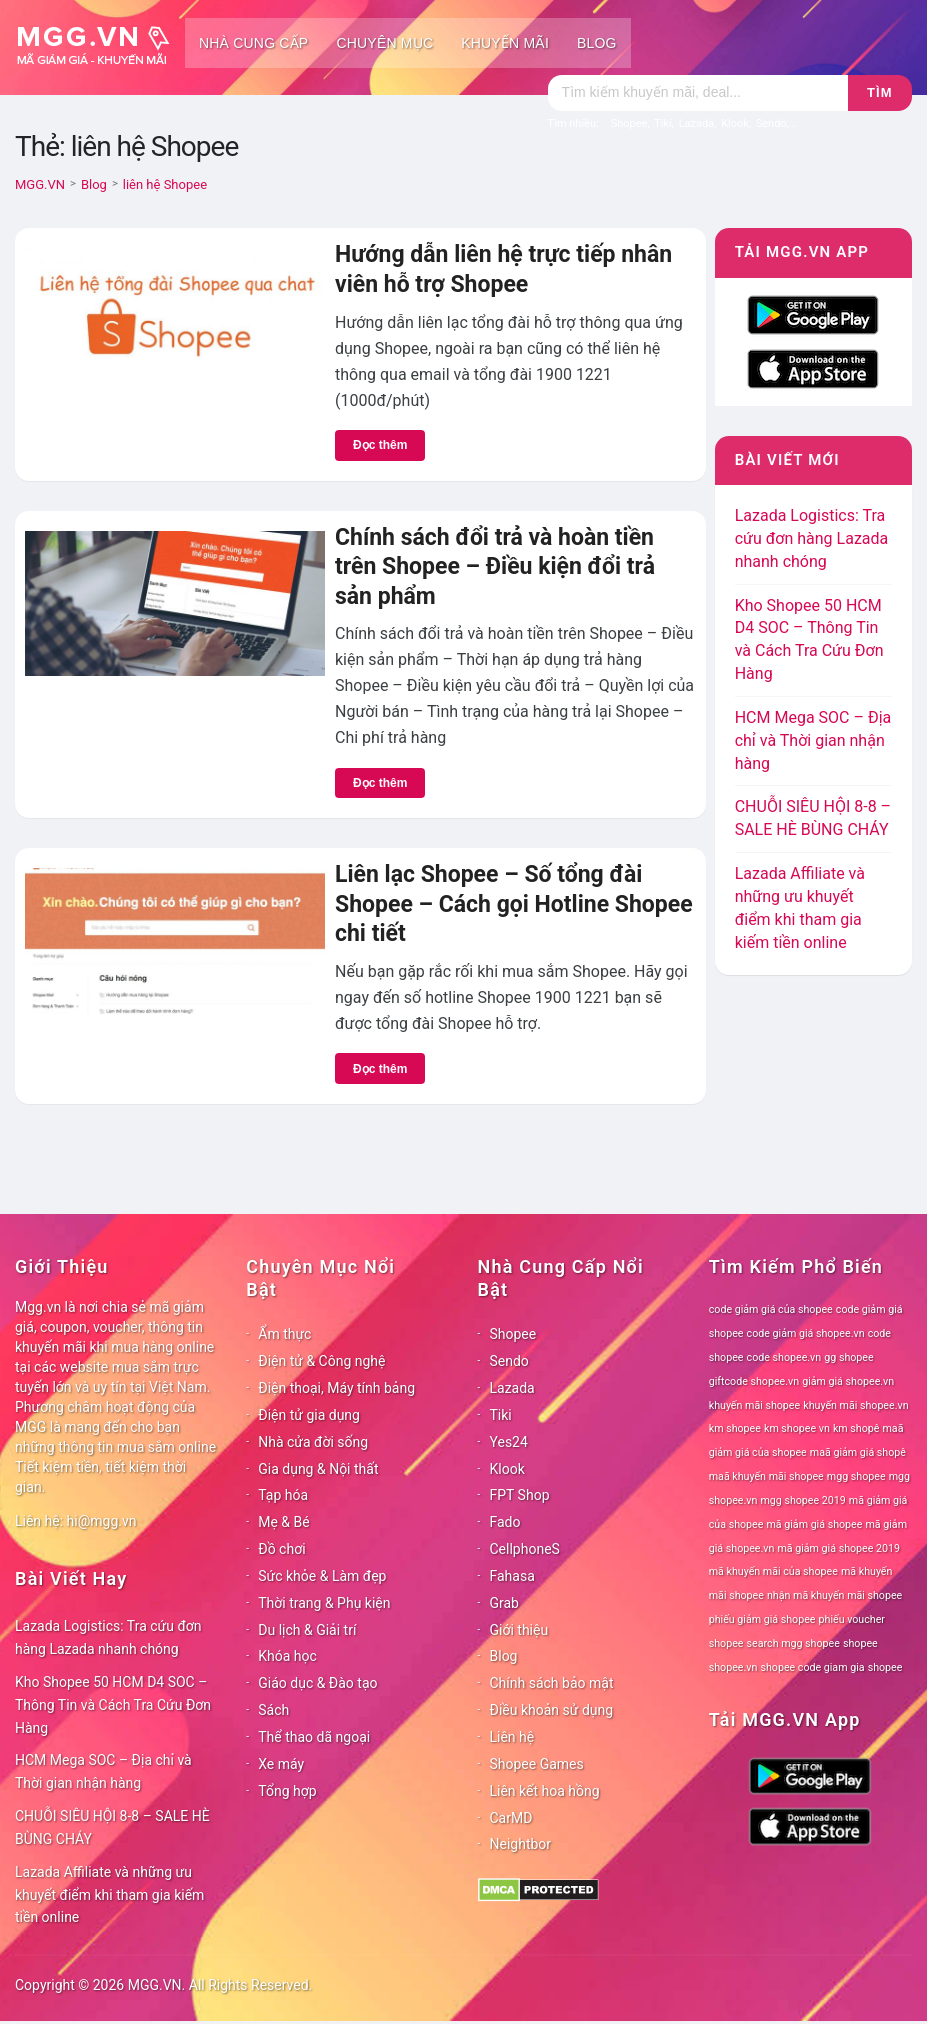  Describe the element at coordinates (109, 1895) in the screenshot. I see `Lazada Affiliate và những ưu khuyết điểm khi tham gia kiếm tiền online` at that location.